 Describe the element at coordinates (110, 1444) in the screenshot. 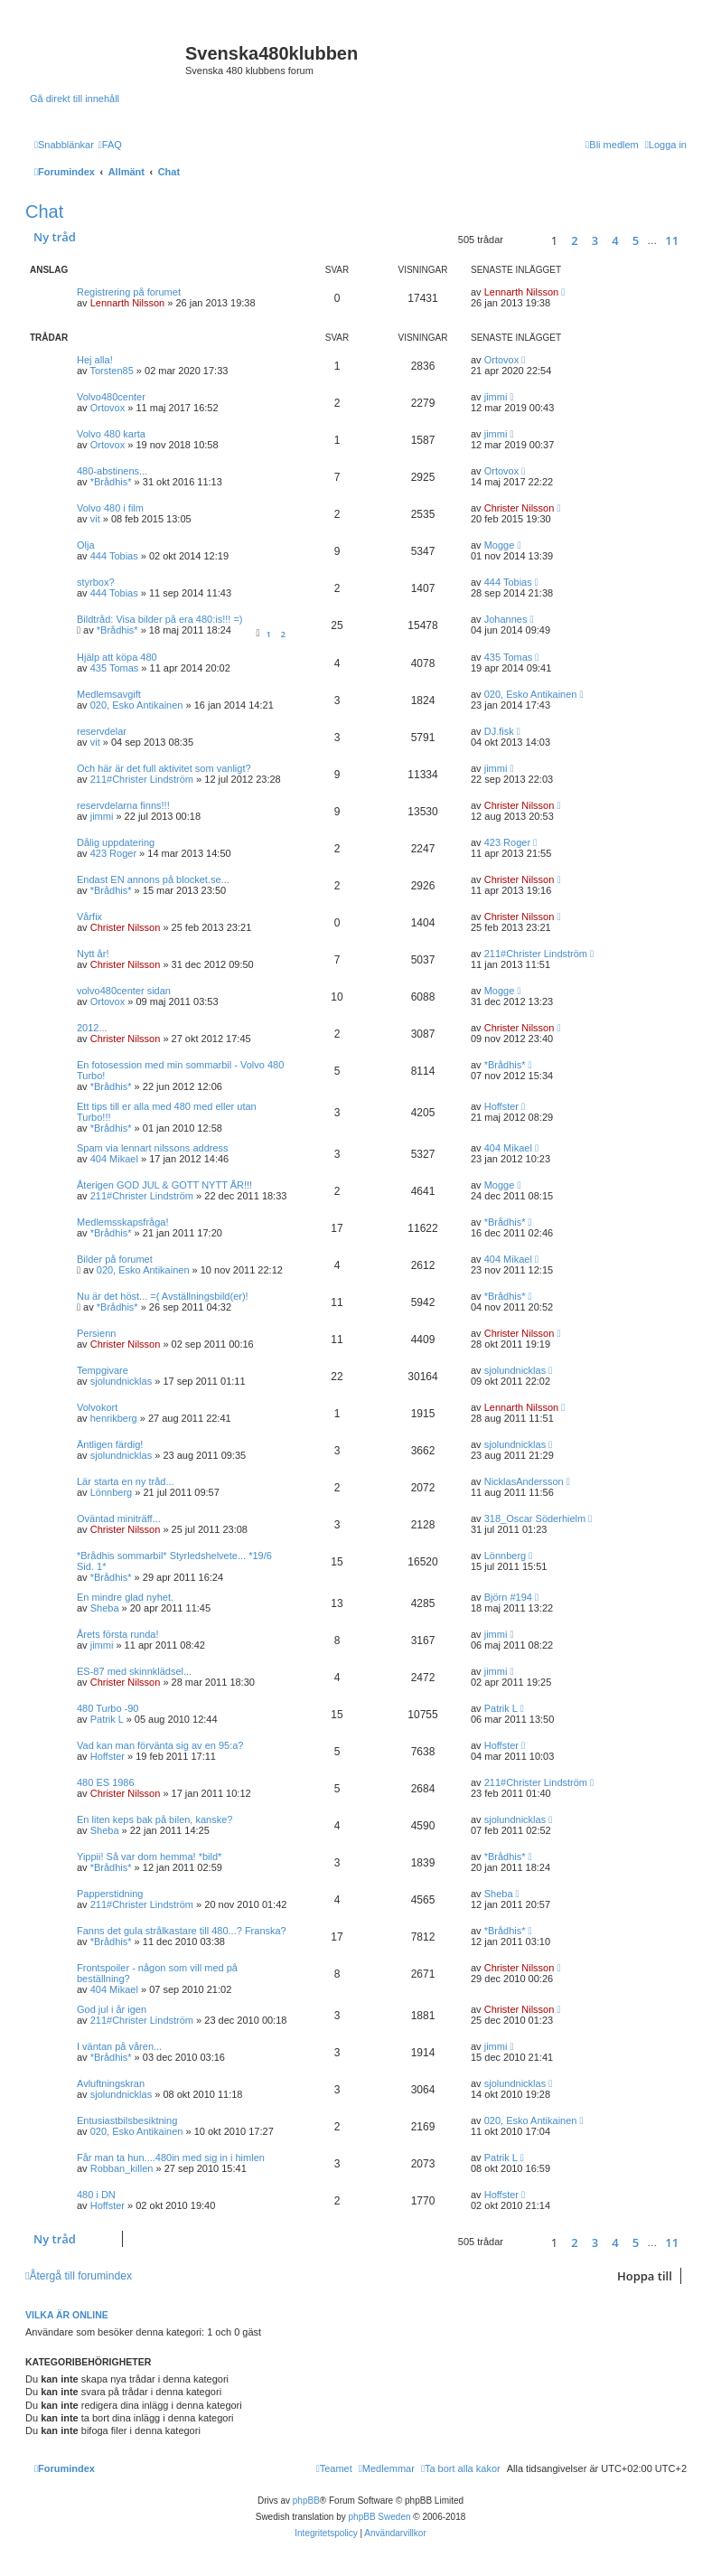

I see `Äntligen färdig!` at that location.